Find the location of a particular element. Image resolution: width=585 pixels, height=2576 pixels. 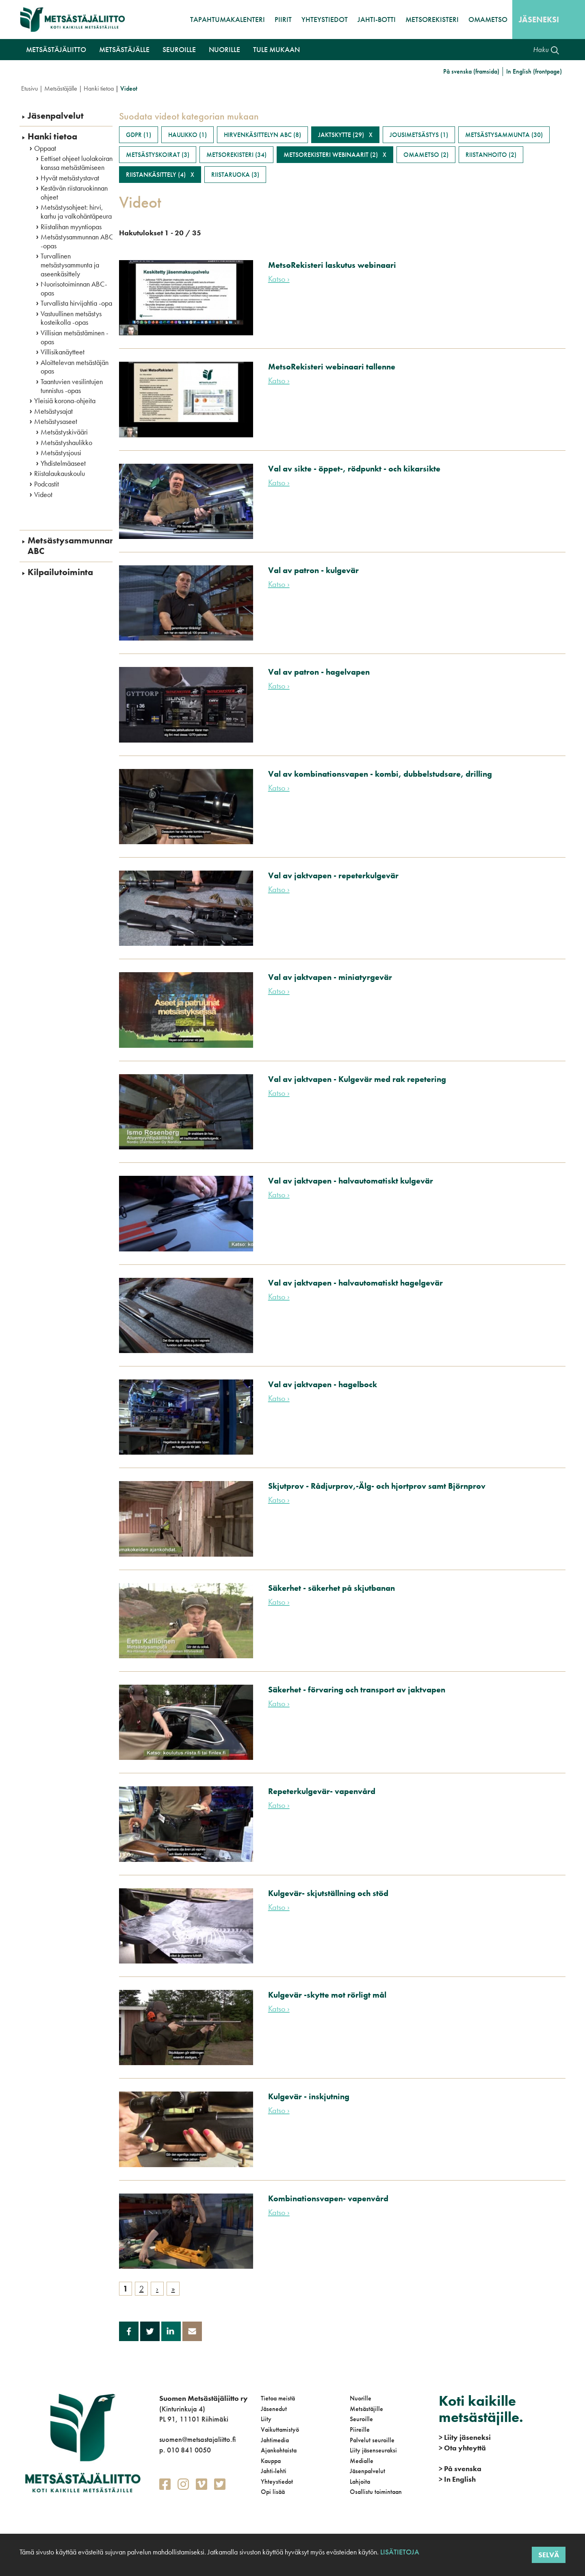

Kauppa is located at coordinates (271, 2461).